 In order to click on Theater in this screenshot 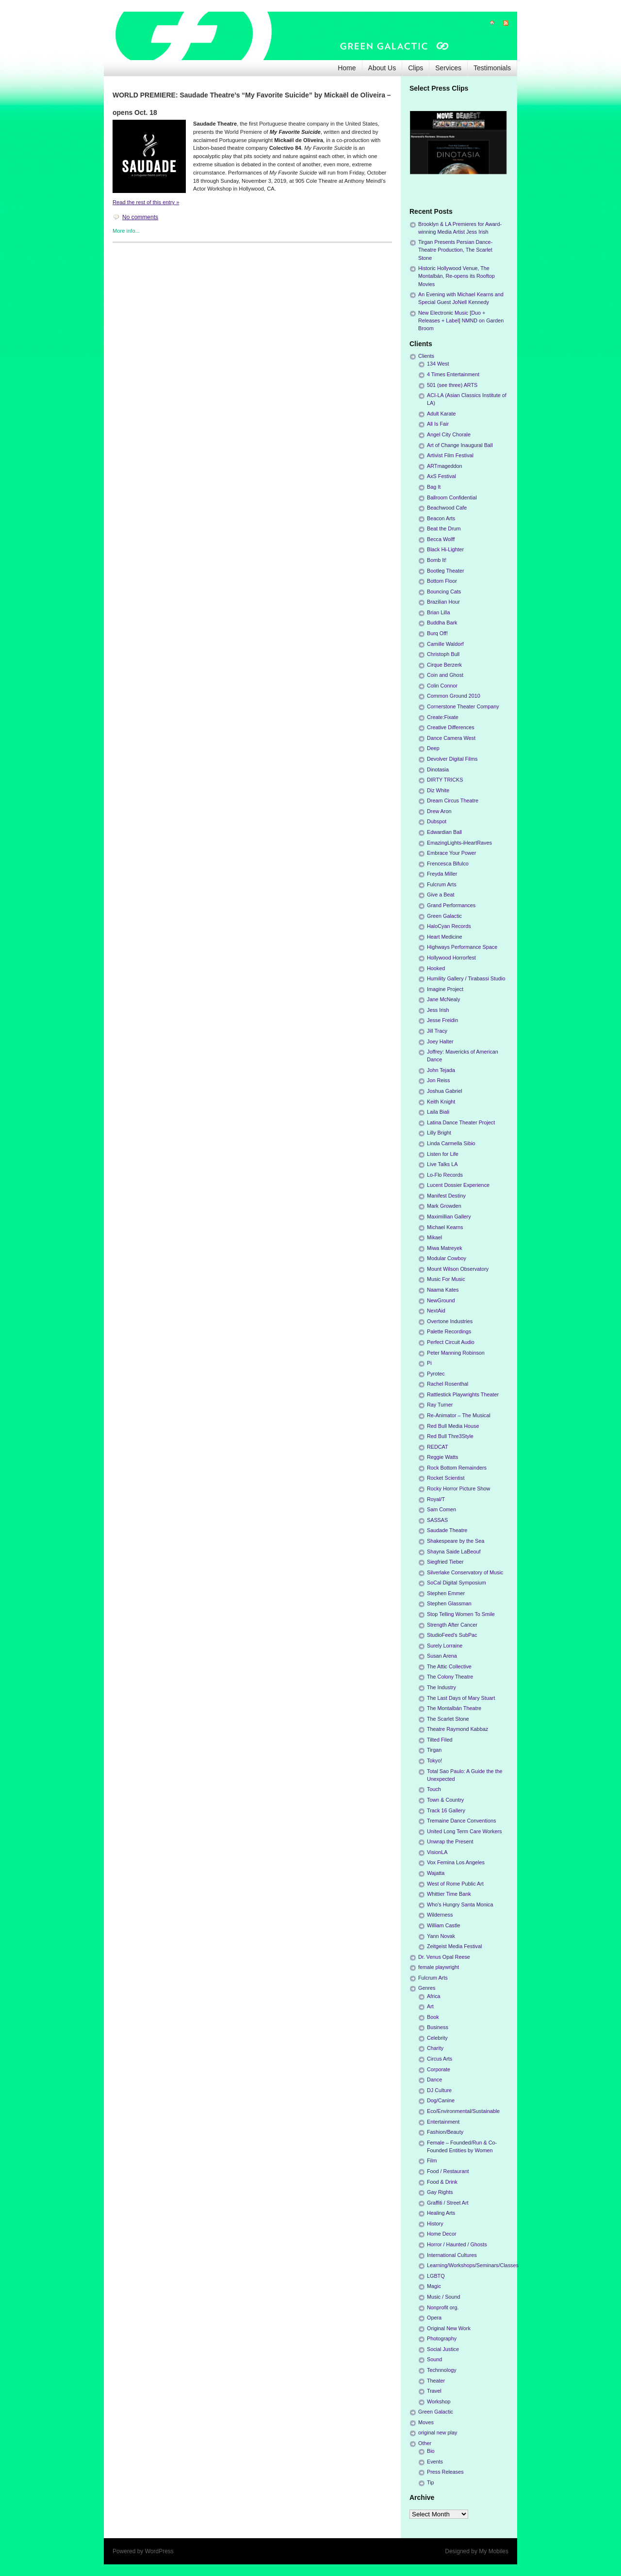, I will do `click(436, 2381)`.